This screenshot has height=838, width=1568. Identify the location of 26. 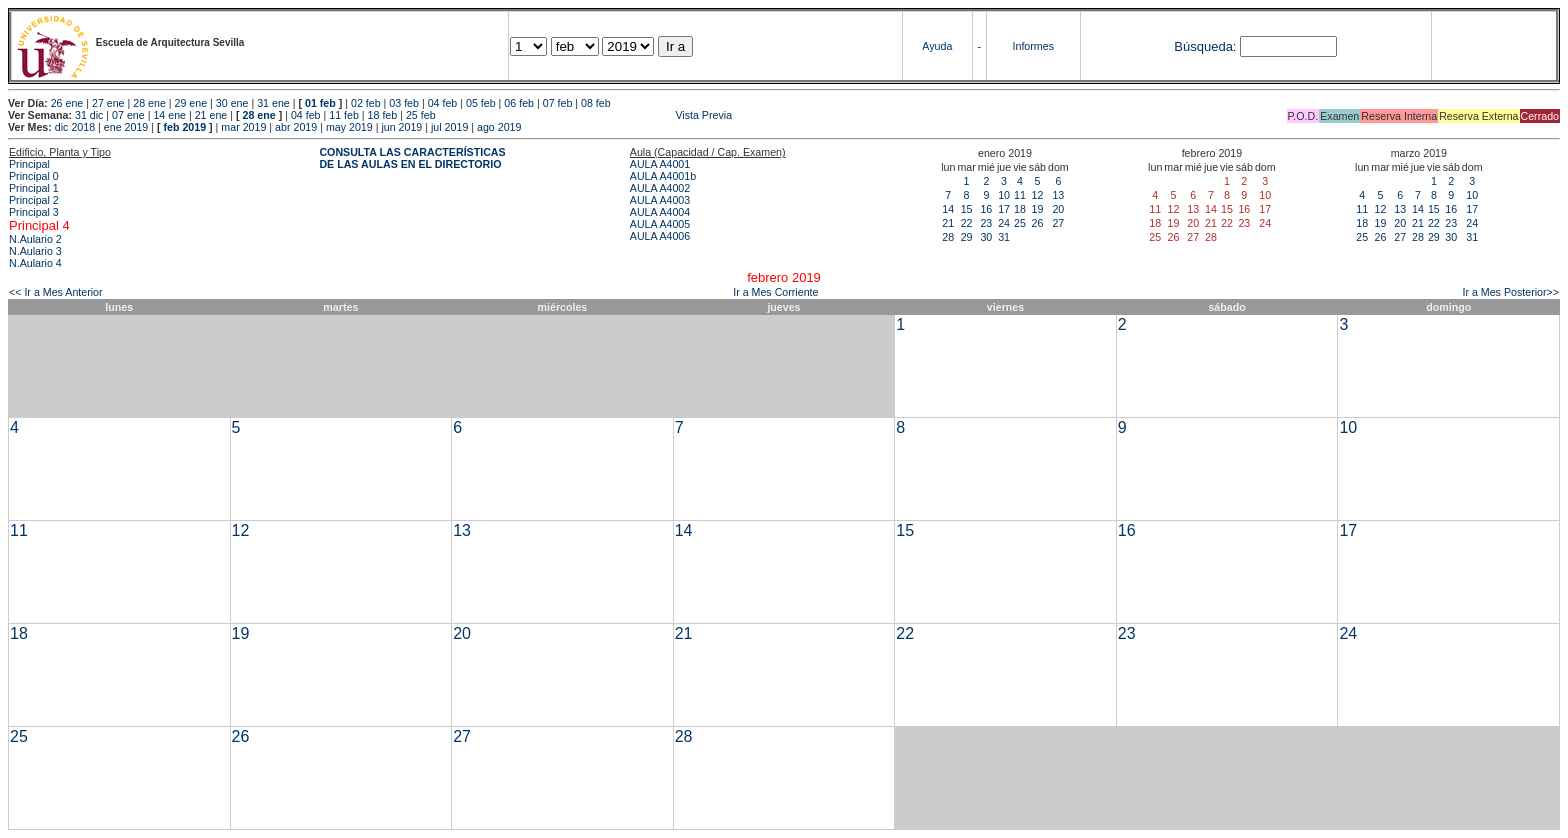
(1037, 223).